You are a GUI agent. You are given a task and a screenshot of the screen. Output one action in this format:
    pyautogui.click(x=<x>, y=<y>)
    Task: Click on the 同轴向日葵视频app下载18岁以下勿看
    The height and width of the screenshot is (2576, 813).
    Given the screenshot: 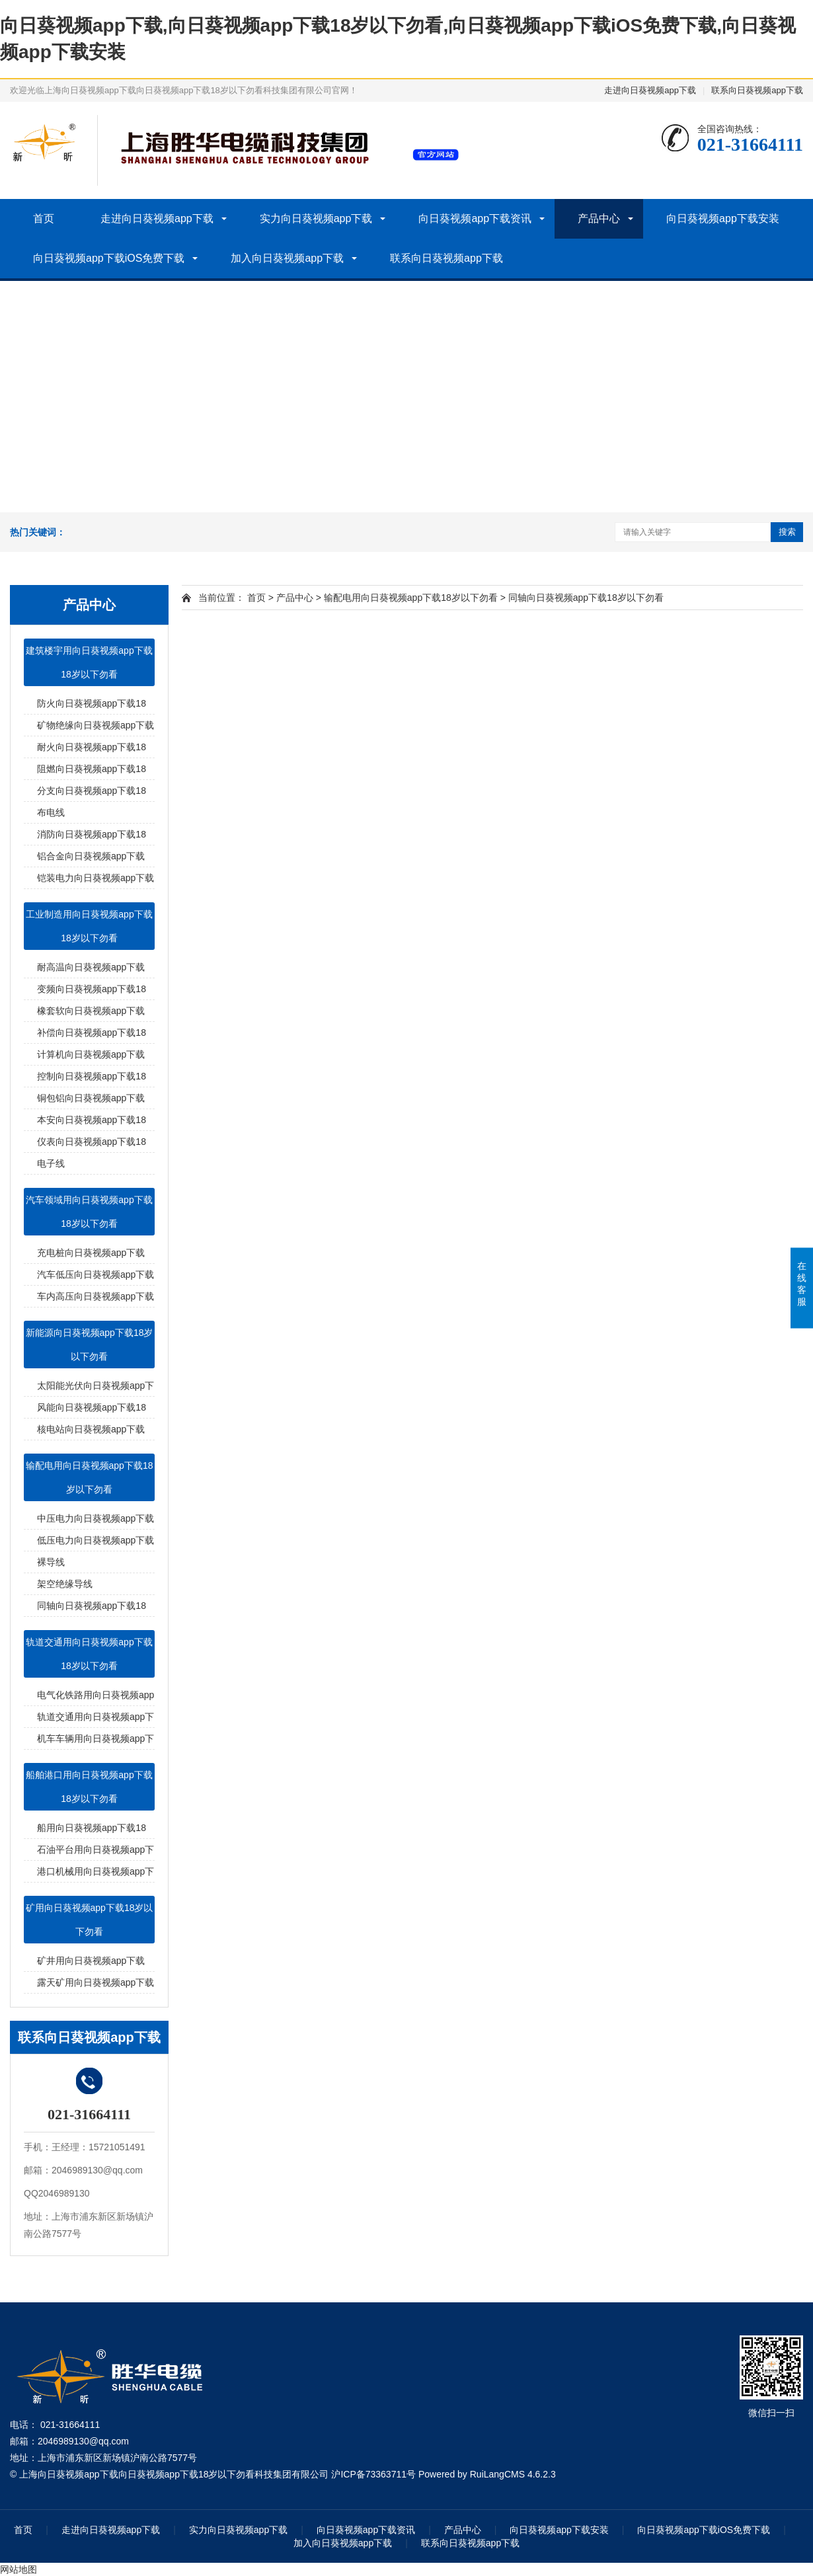 What is the action you would take?
    pyautogui.click(x=586, y=597)
    